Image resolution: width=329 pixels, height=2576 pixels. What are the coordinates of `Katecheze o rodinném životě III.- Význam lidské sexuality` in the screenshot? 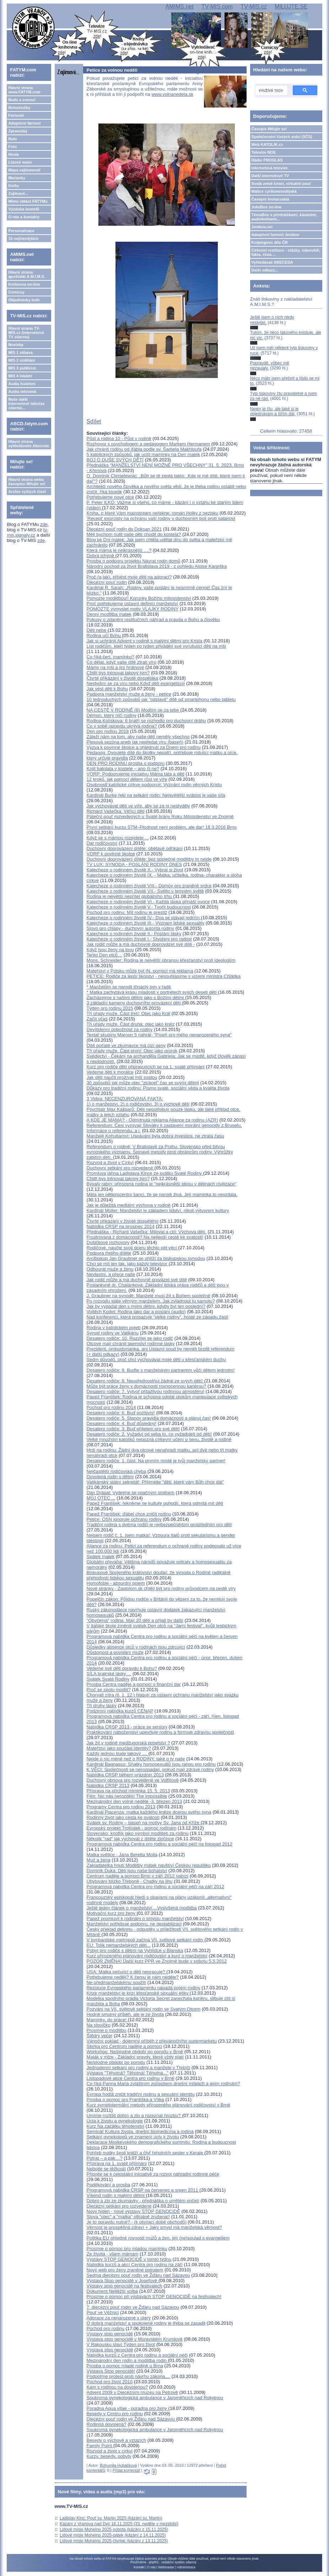 It's located at (146, 923).